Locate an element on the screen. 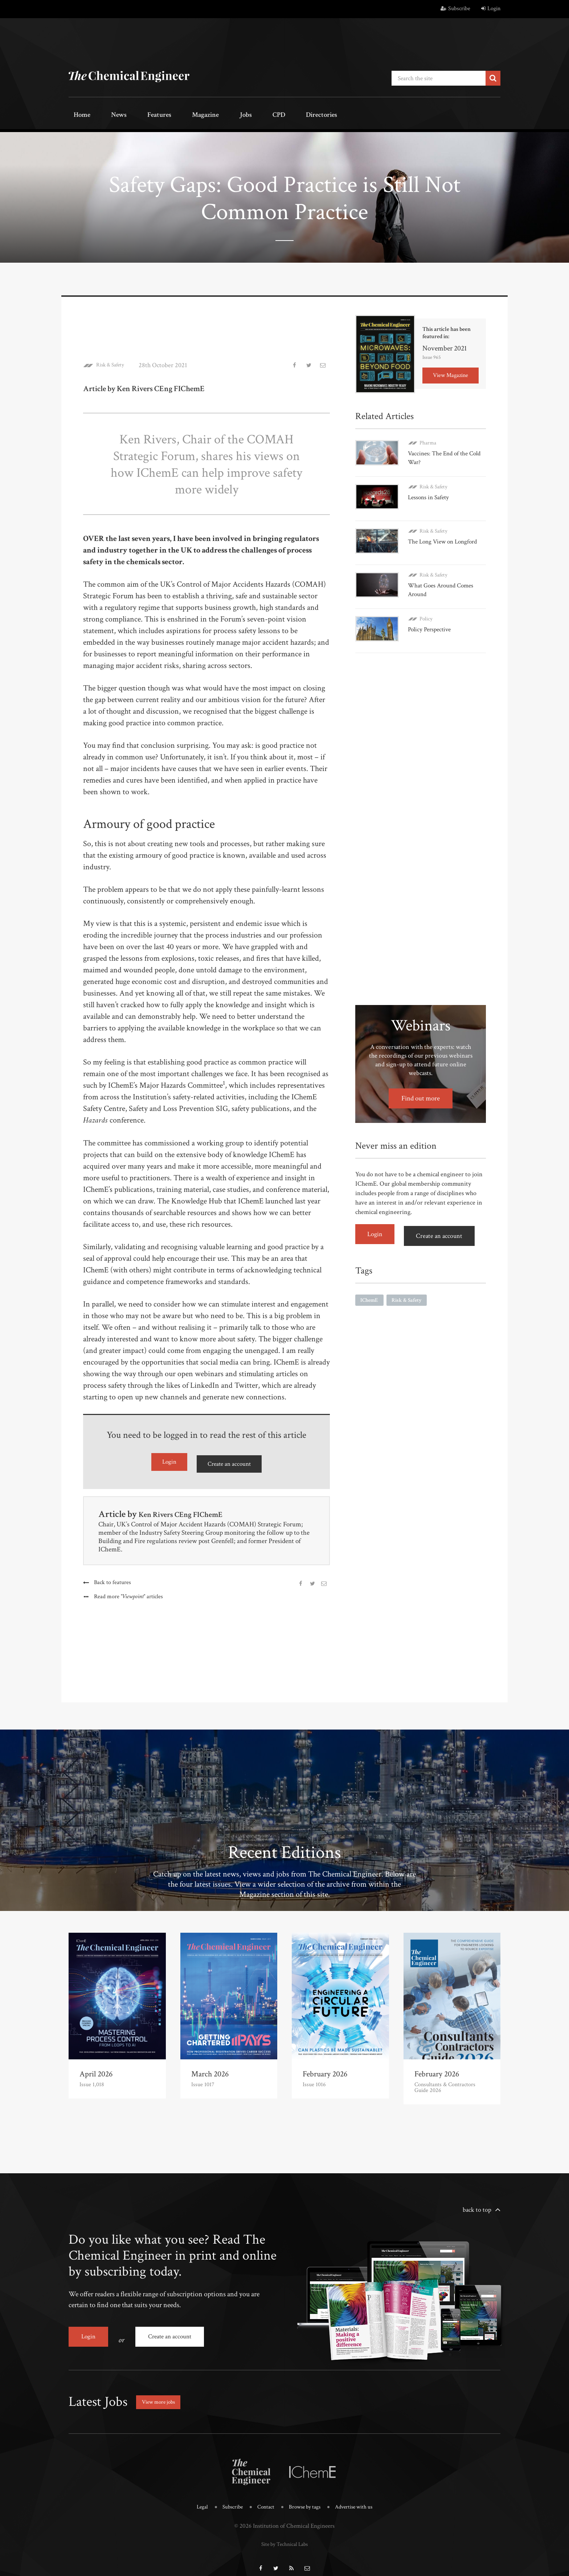  Pharma is located at coordinates (427, 440).